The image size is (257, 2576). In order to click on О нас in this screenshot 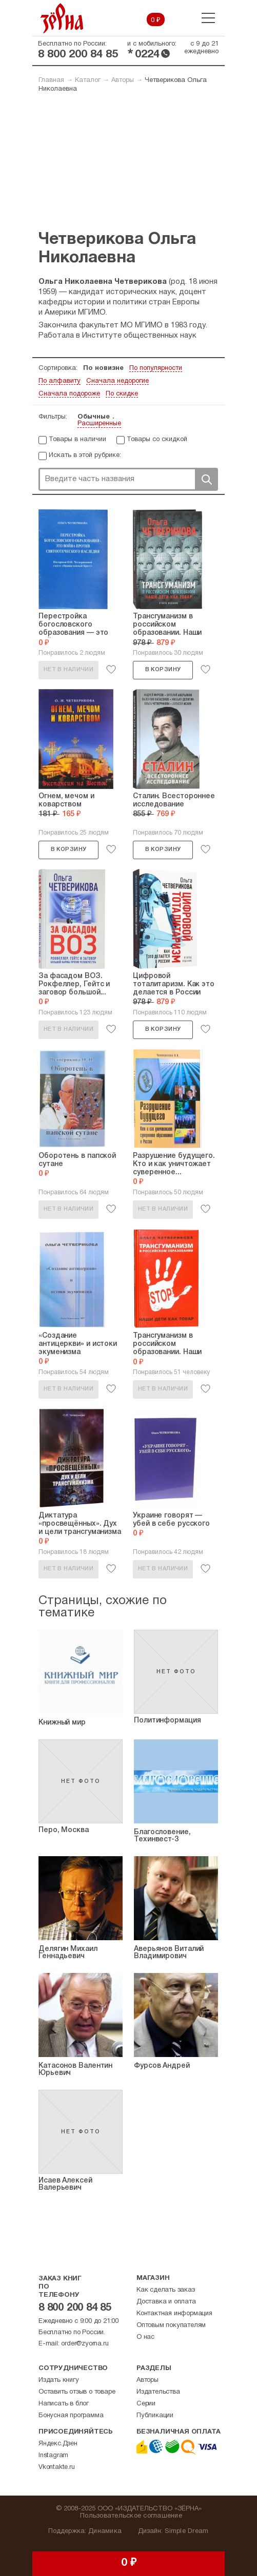, I will do `click(145, 2337)`.